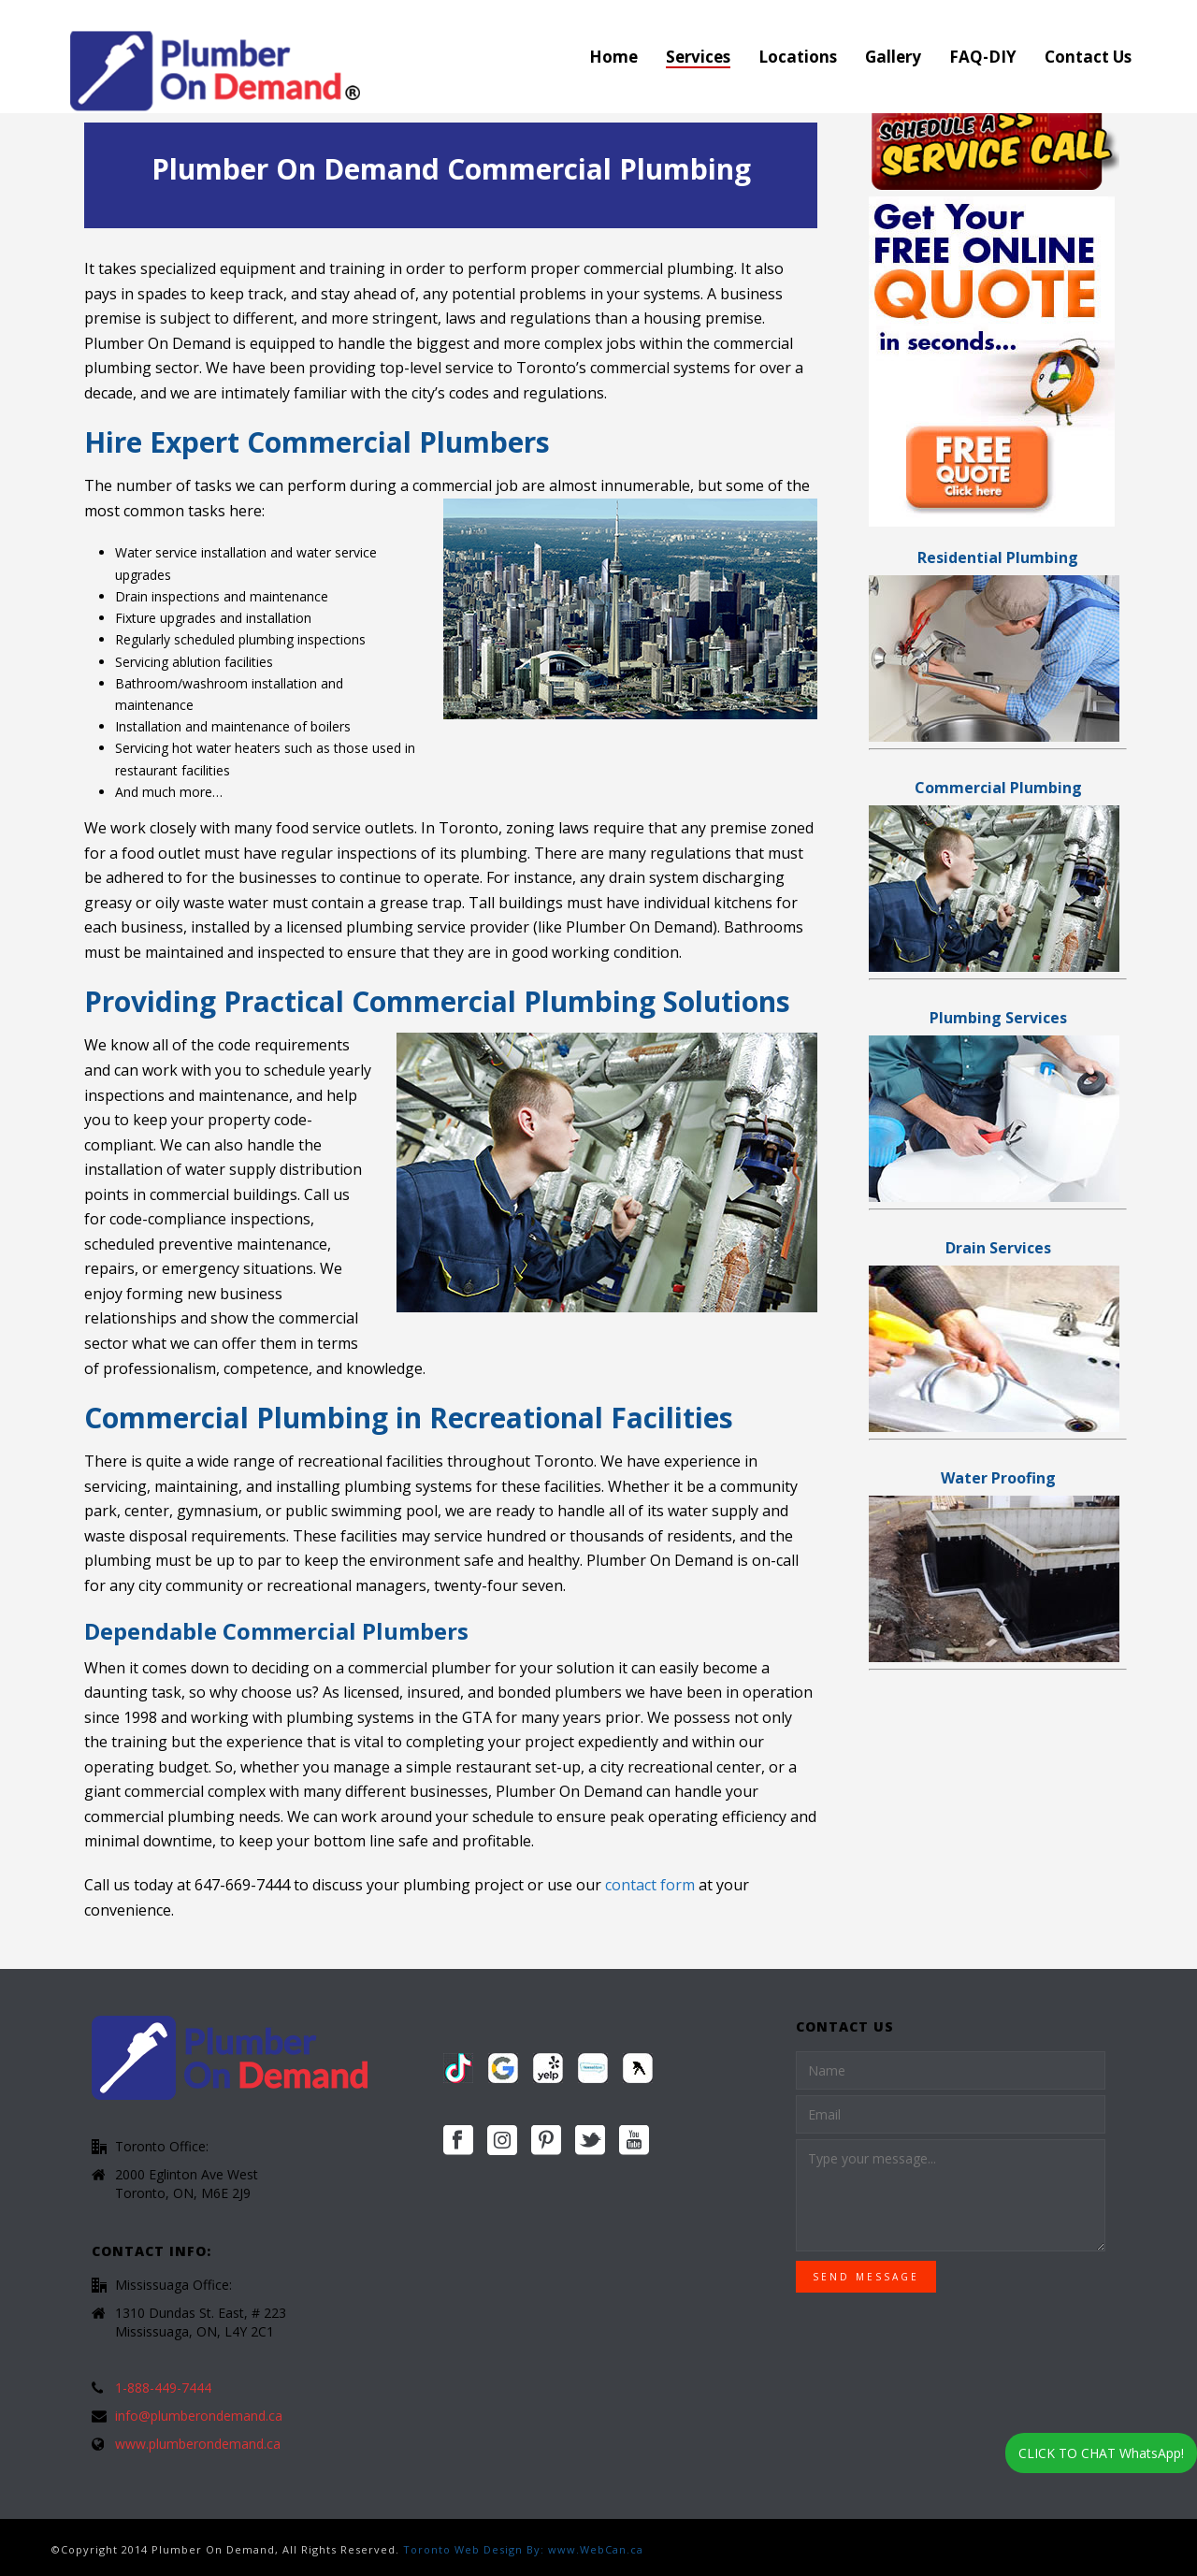  What do you see at coordinates (523, 2549) in the screenshot?
I see `Toronto Web Design By: www.WebCan.ca` at bounding box center [523, 2549].